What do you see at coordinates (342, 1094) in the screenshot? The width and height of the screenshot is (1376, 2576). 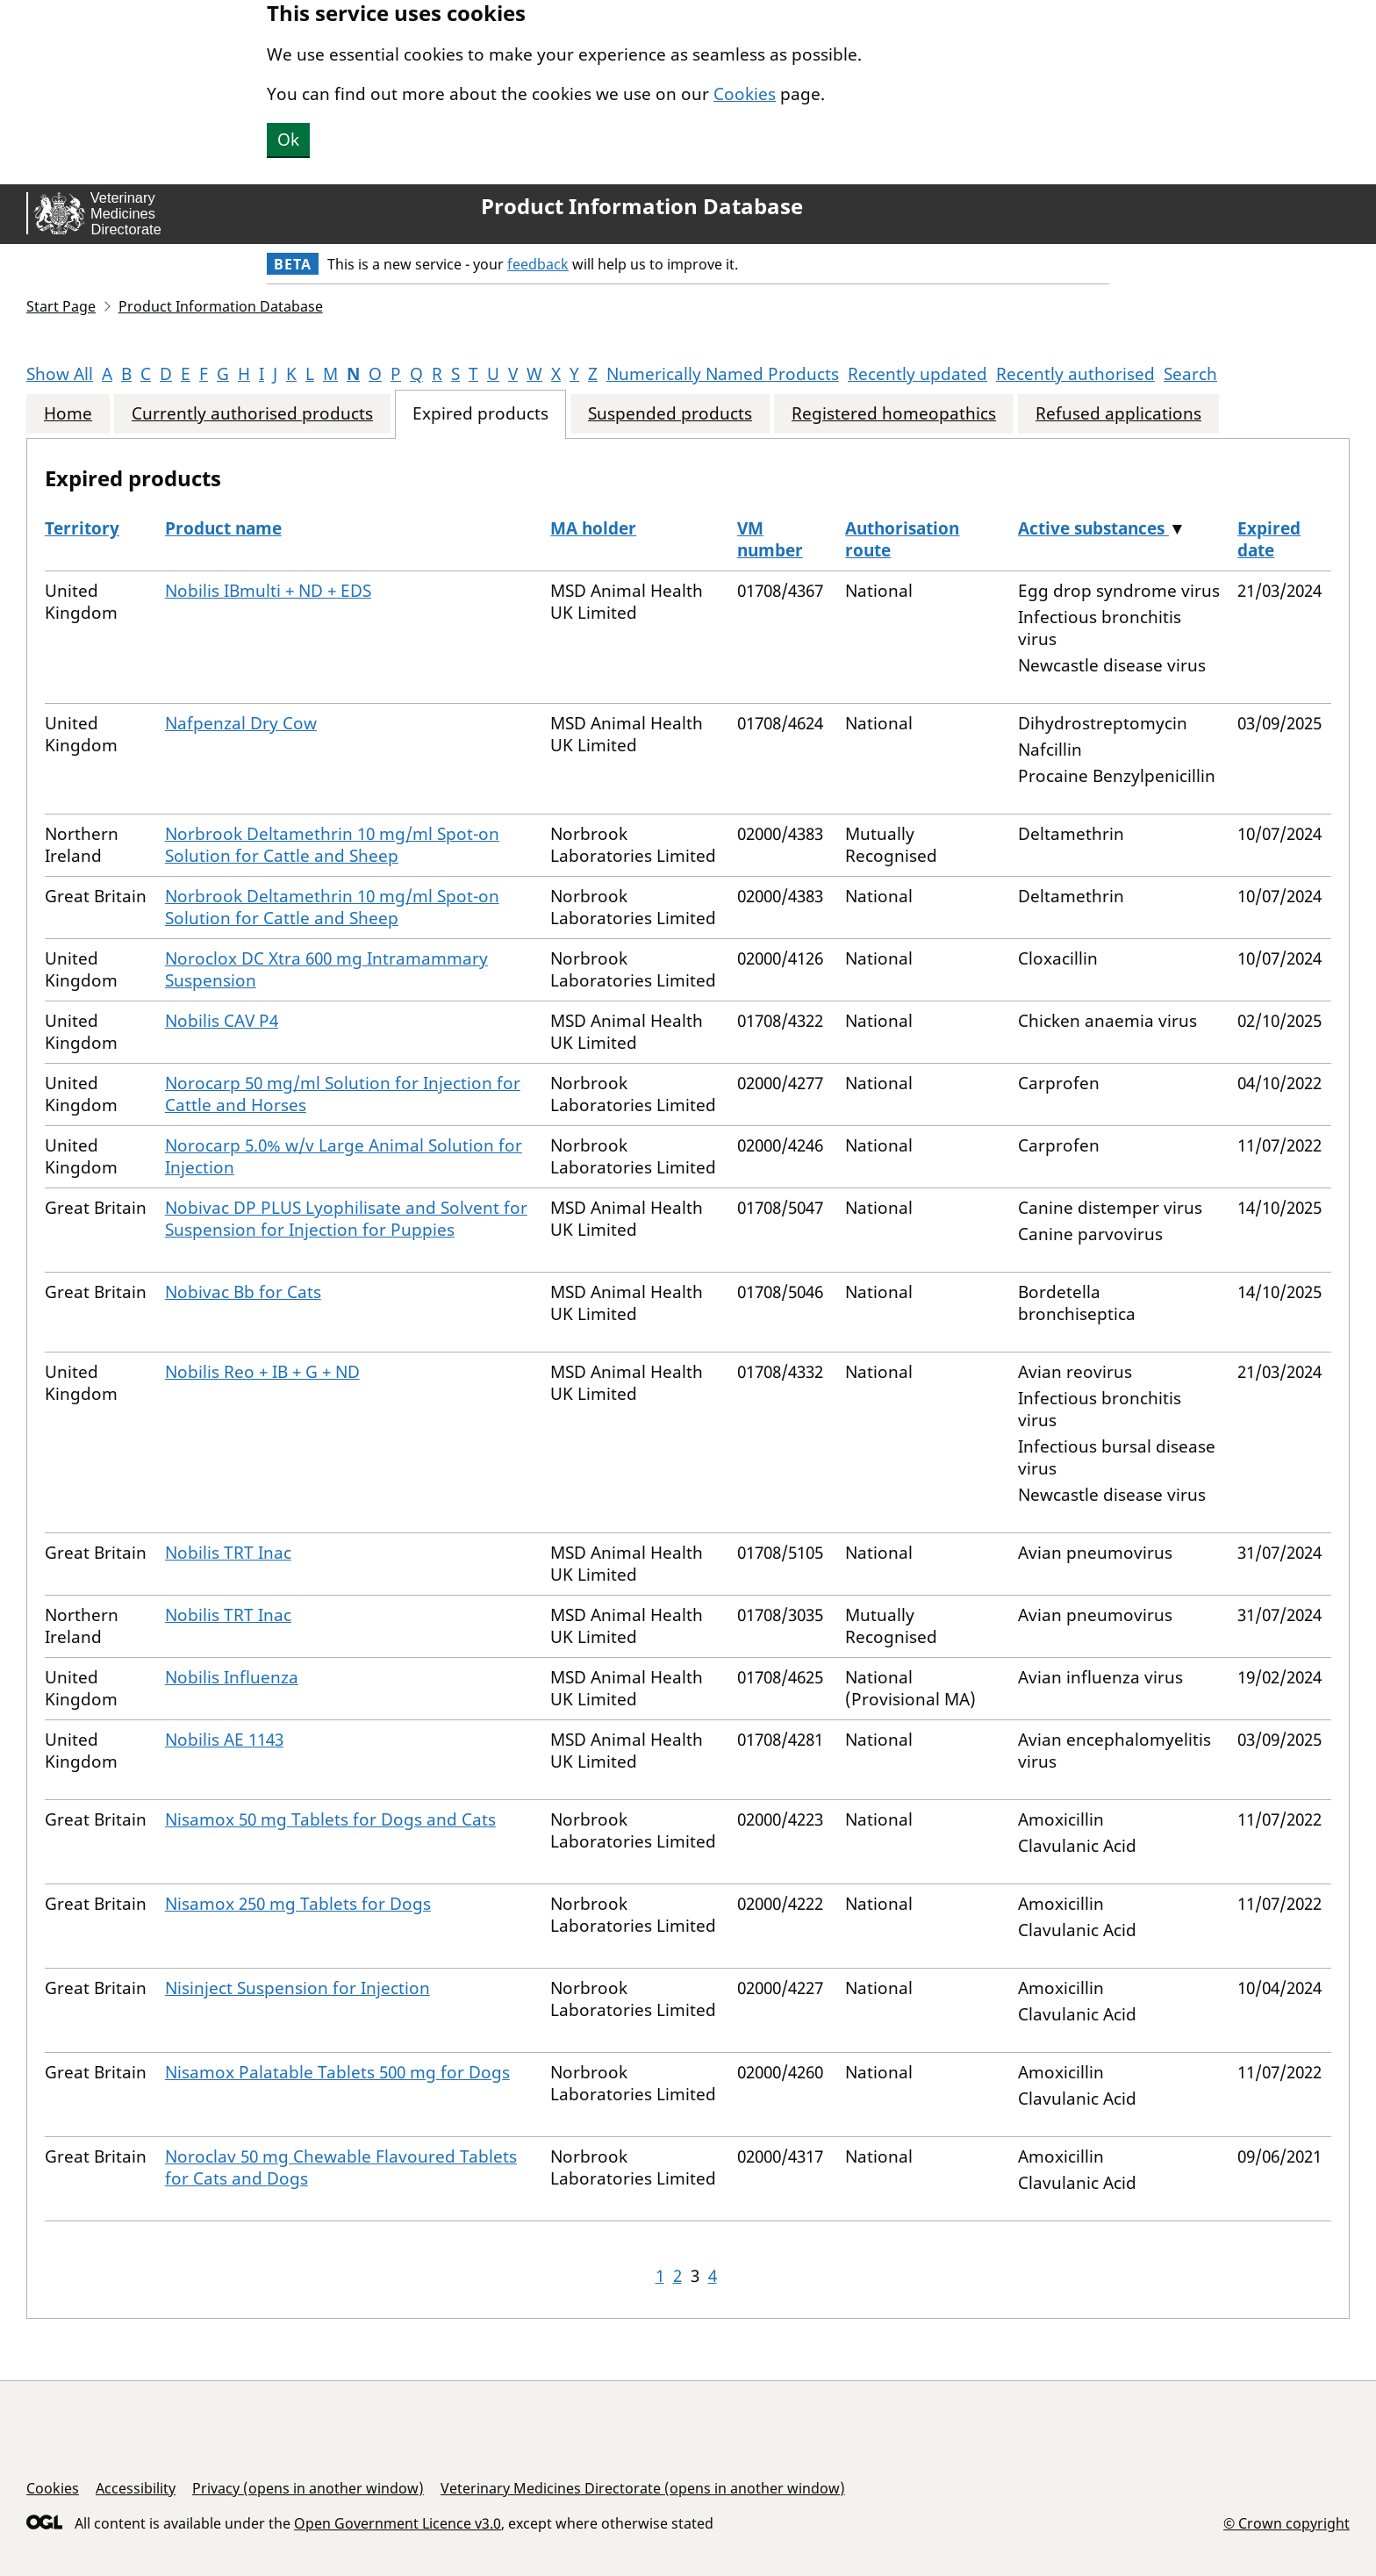 I see `Norocarp 50 mg/ml Solution for Injection for Cattle and Horses` at bounding box center [342, 1094].